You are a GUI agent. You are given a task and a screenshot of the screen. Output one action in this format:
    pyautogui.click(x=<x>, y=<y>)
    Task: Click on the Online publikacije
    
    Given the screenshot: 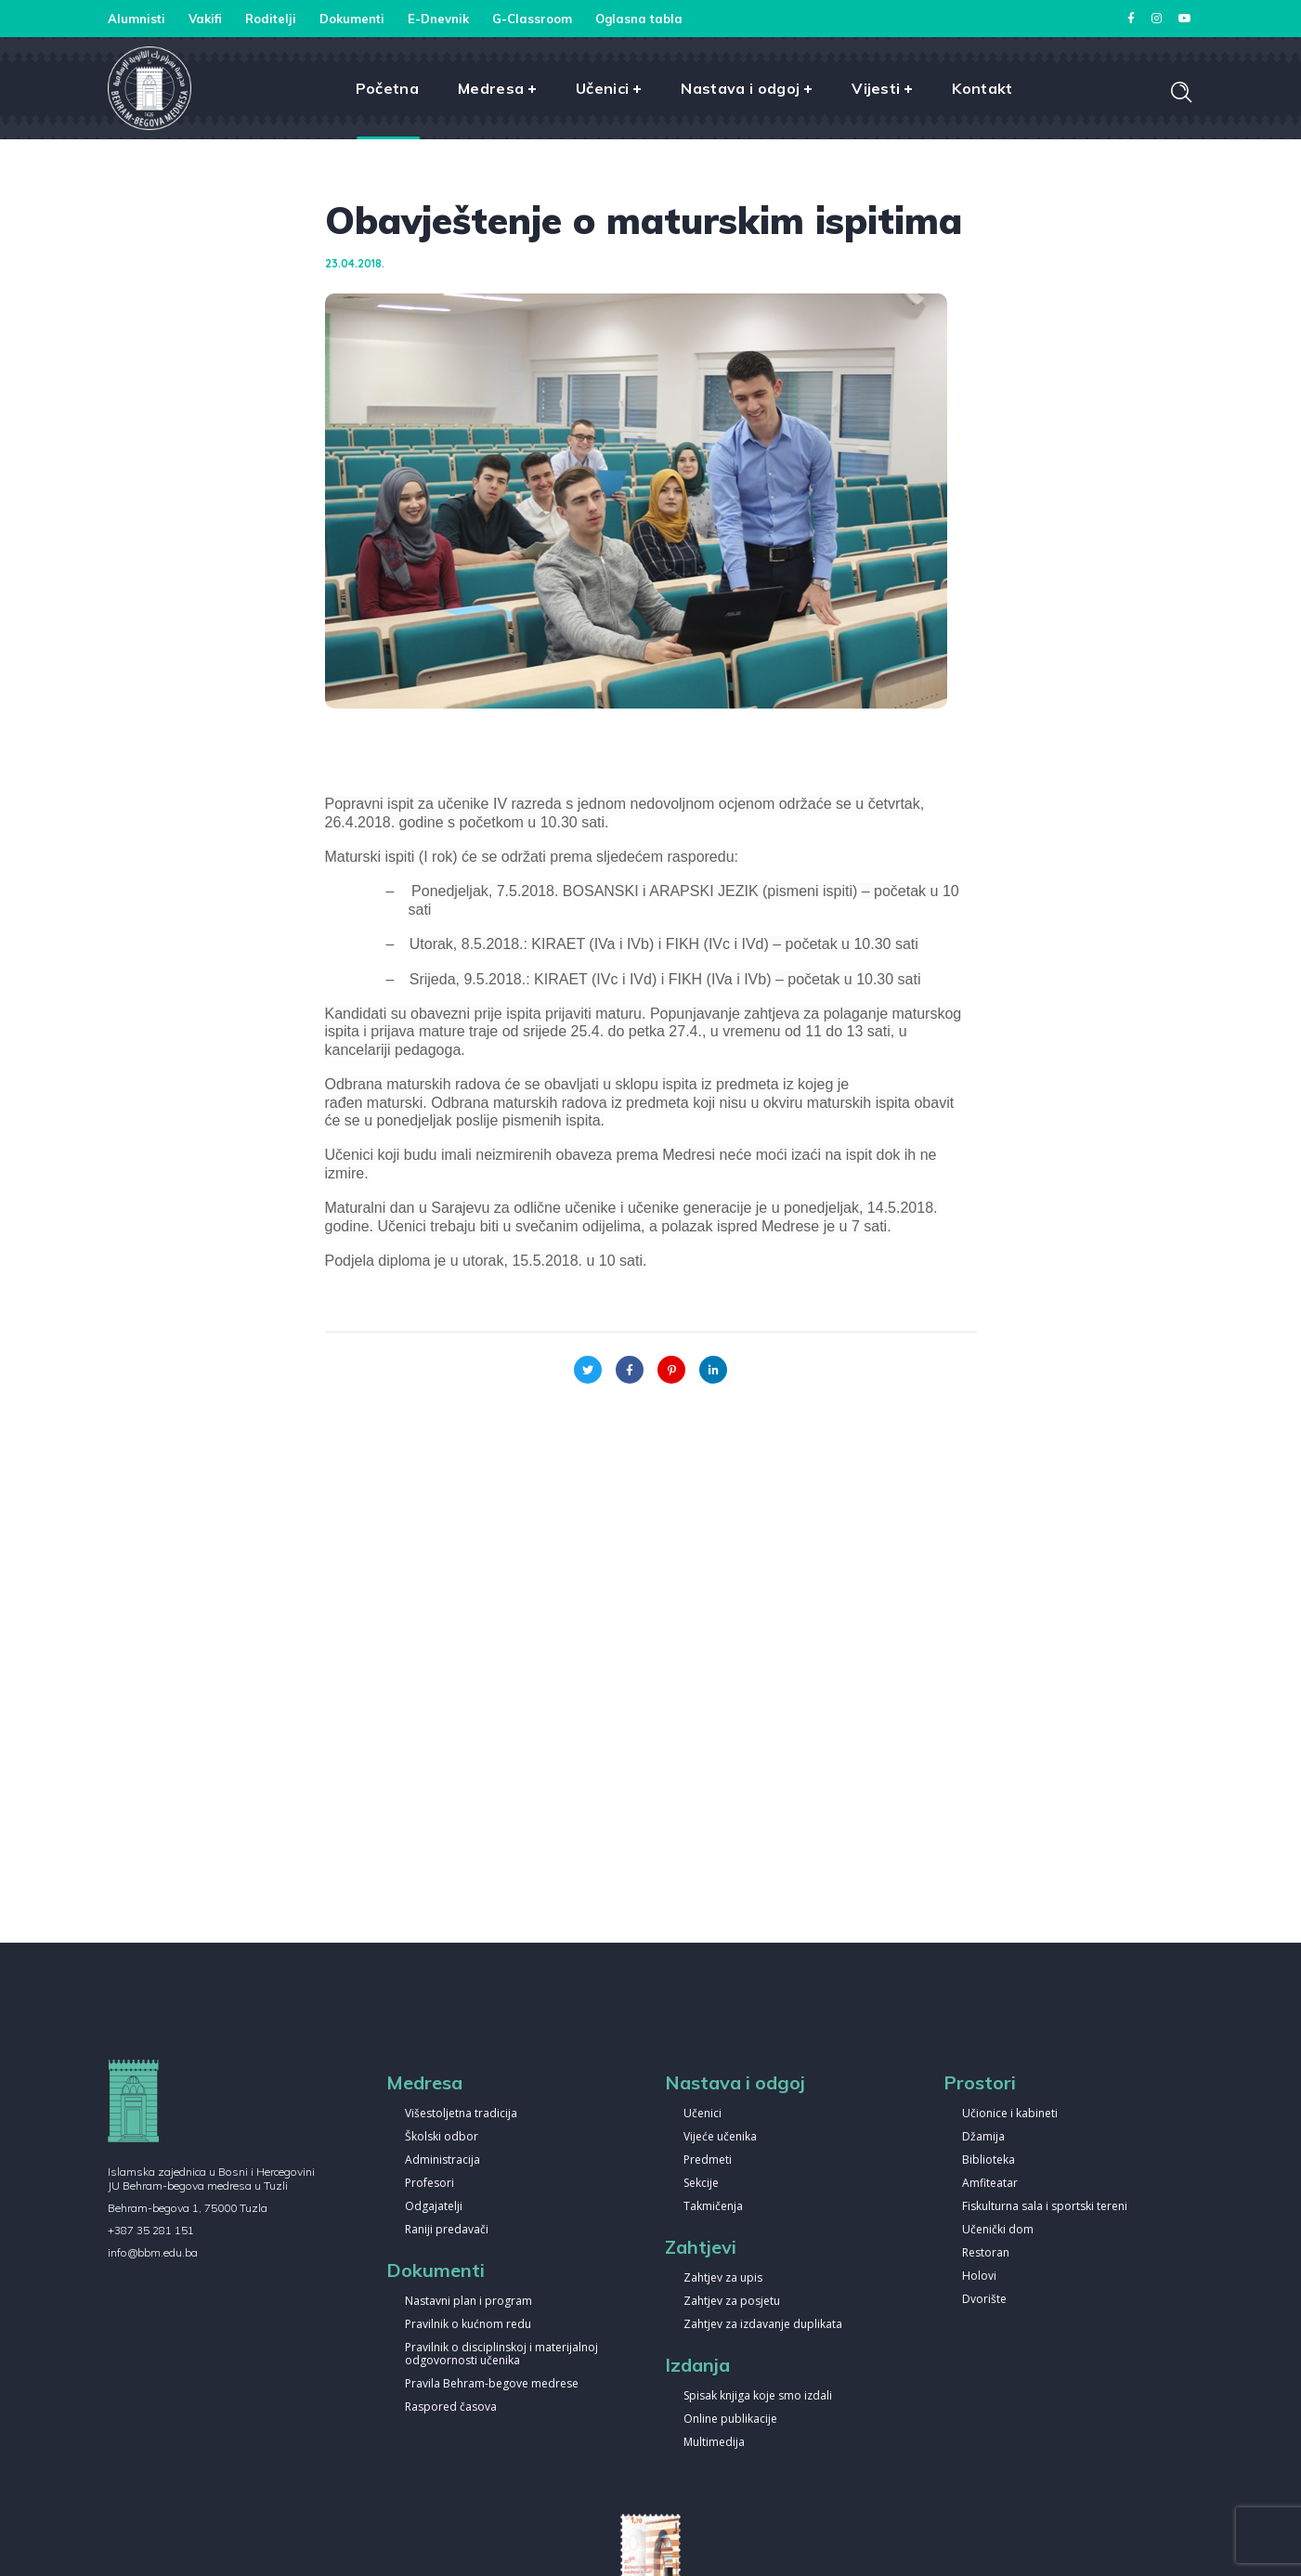 What is the action you would take?
    pyautogui.click(x=730, y=2419)
    